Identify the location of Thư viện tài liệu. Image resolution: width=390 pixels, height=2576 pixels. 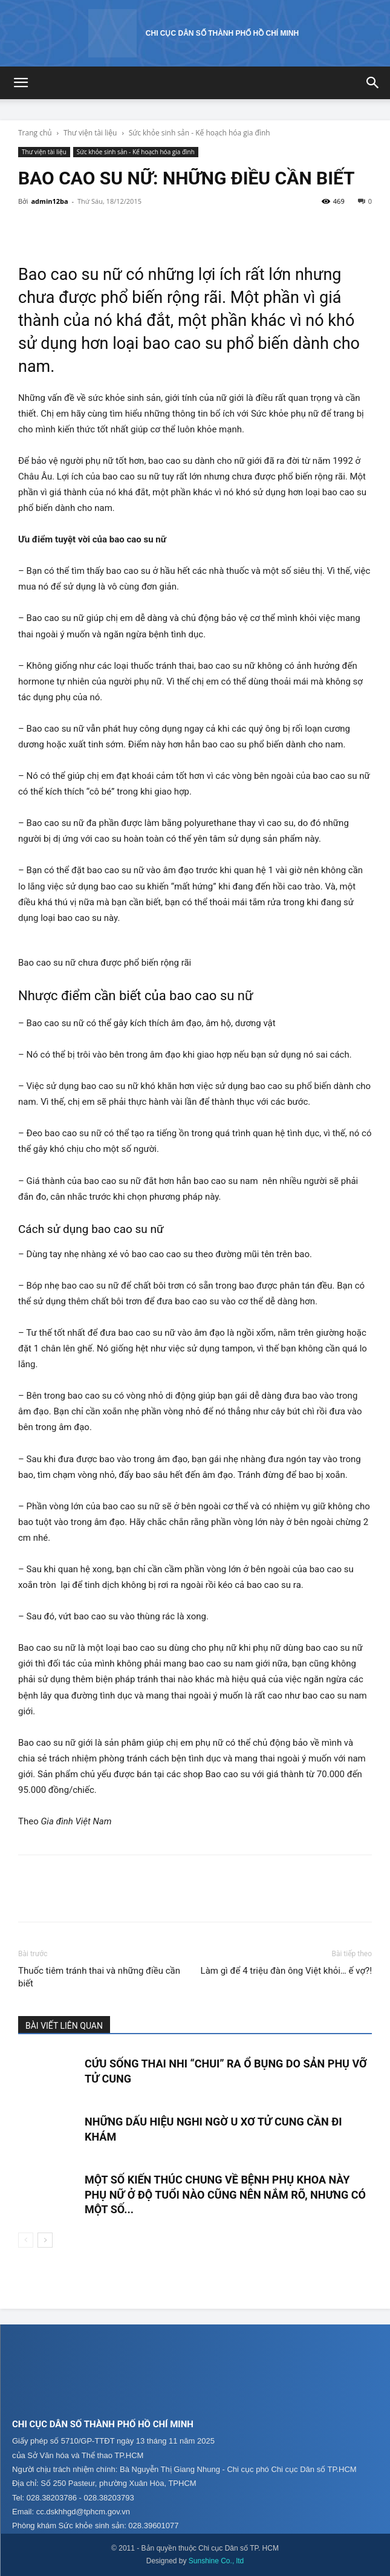
(90, 133).